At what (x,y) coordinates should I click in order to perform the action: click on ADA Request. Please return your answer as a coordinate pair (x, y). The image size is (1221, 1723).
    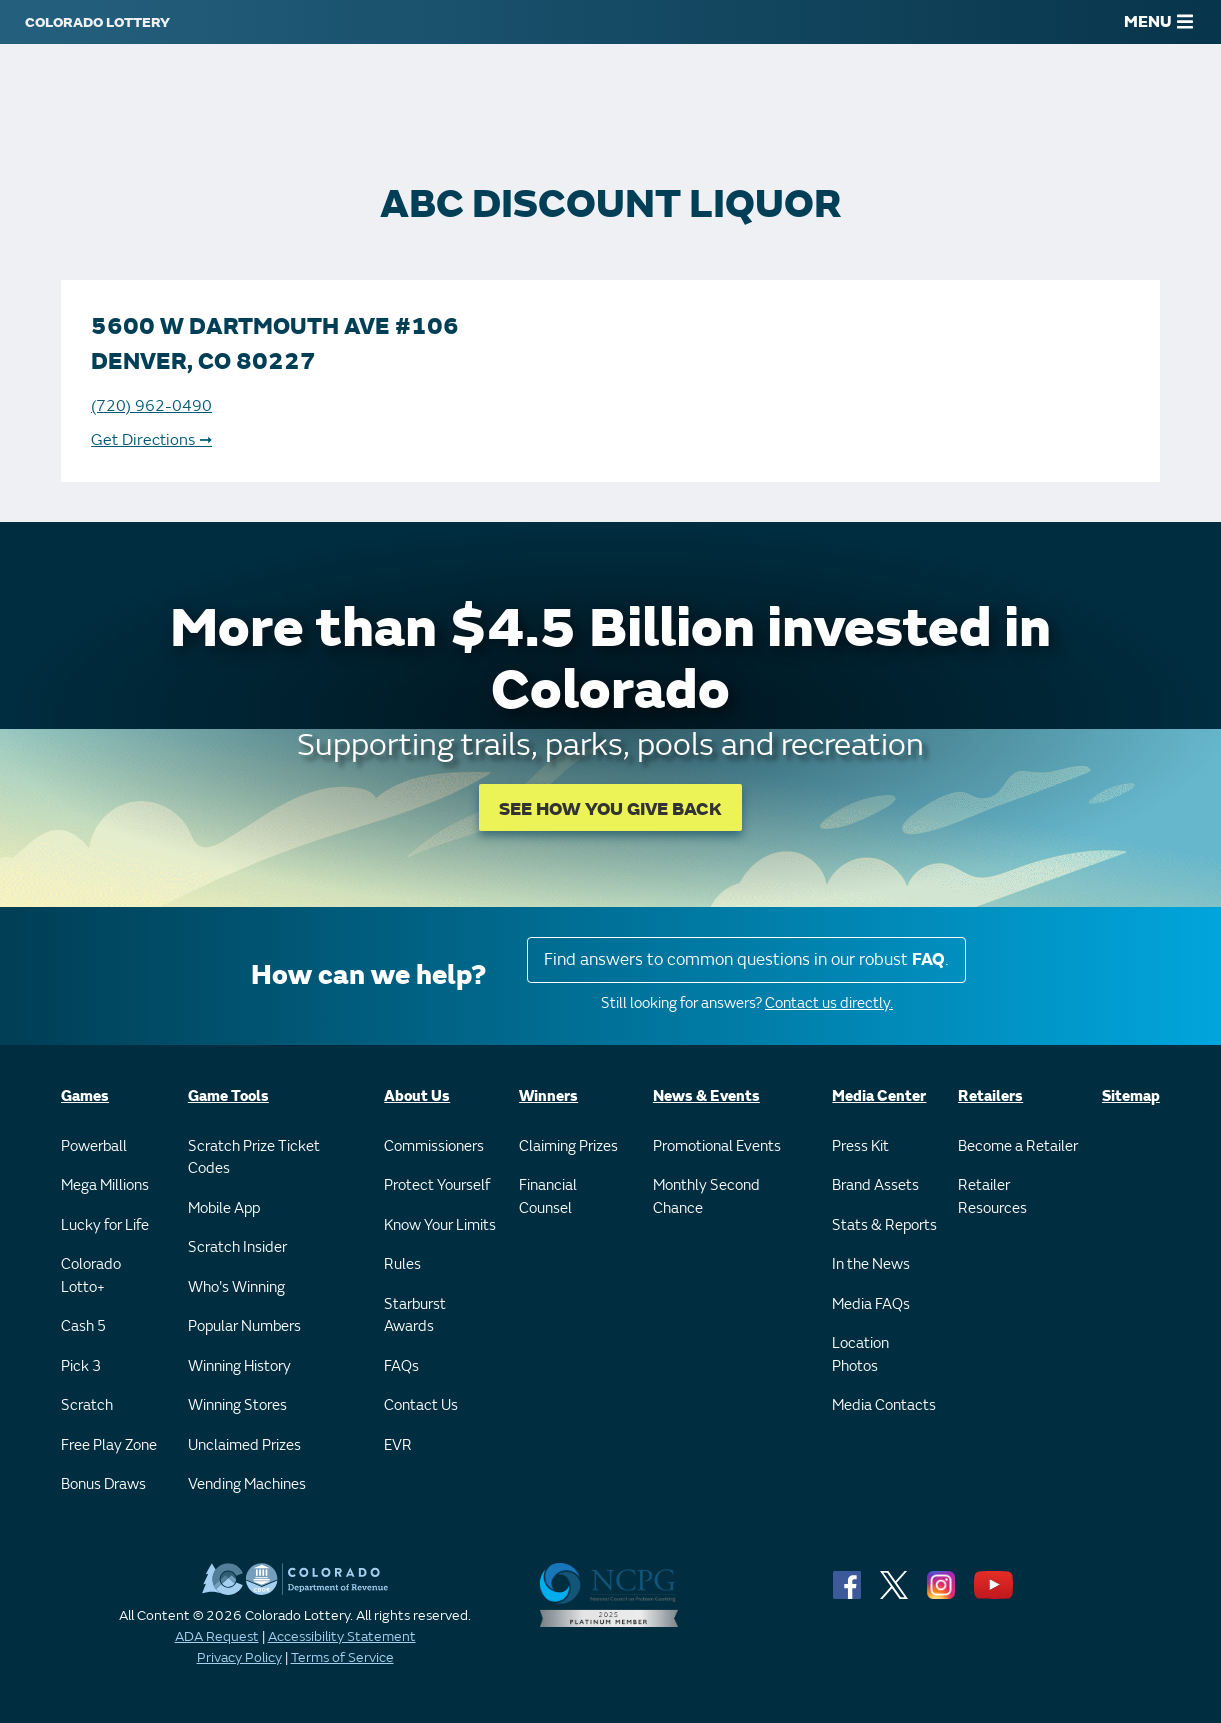
    Looking at the image, I should click on (217, 1636).